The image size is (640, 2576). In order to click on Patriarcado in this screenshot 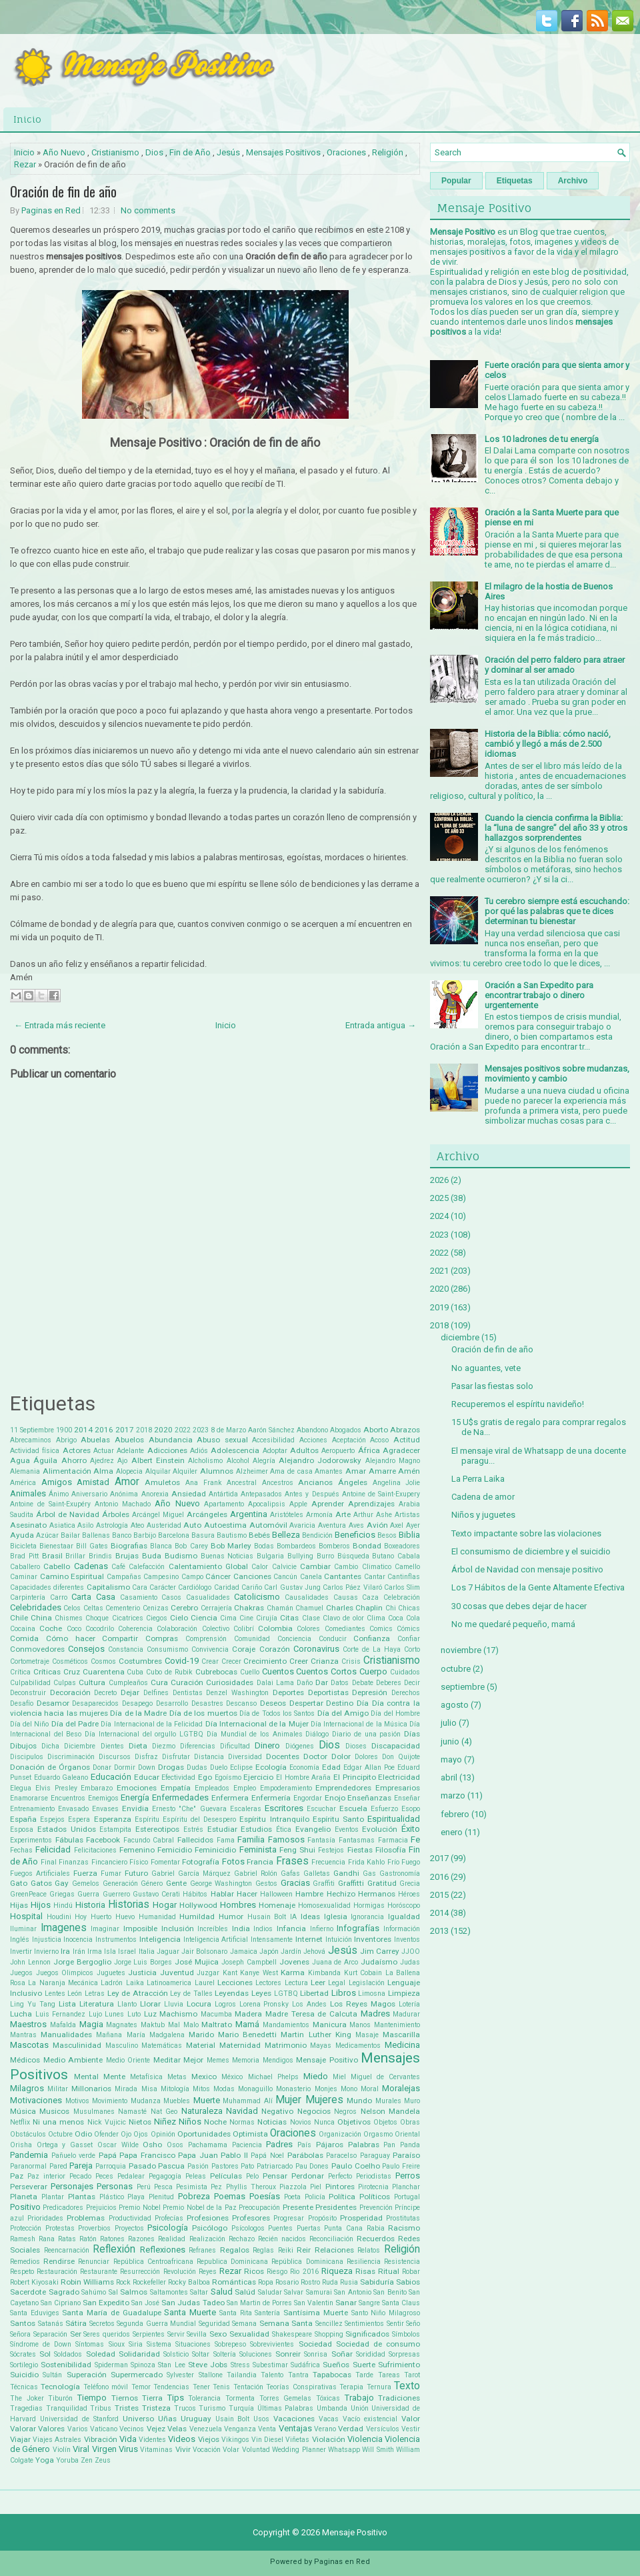, I will do `click(275, 2166)`.